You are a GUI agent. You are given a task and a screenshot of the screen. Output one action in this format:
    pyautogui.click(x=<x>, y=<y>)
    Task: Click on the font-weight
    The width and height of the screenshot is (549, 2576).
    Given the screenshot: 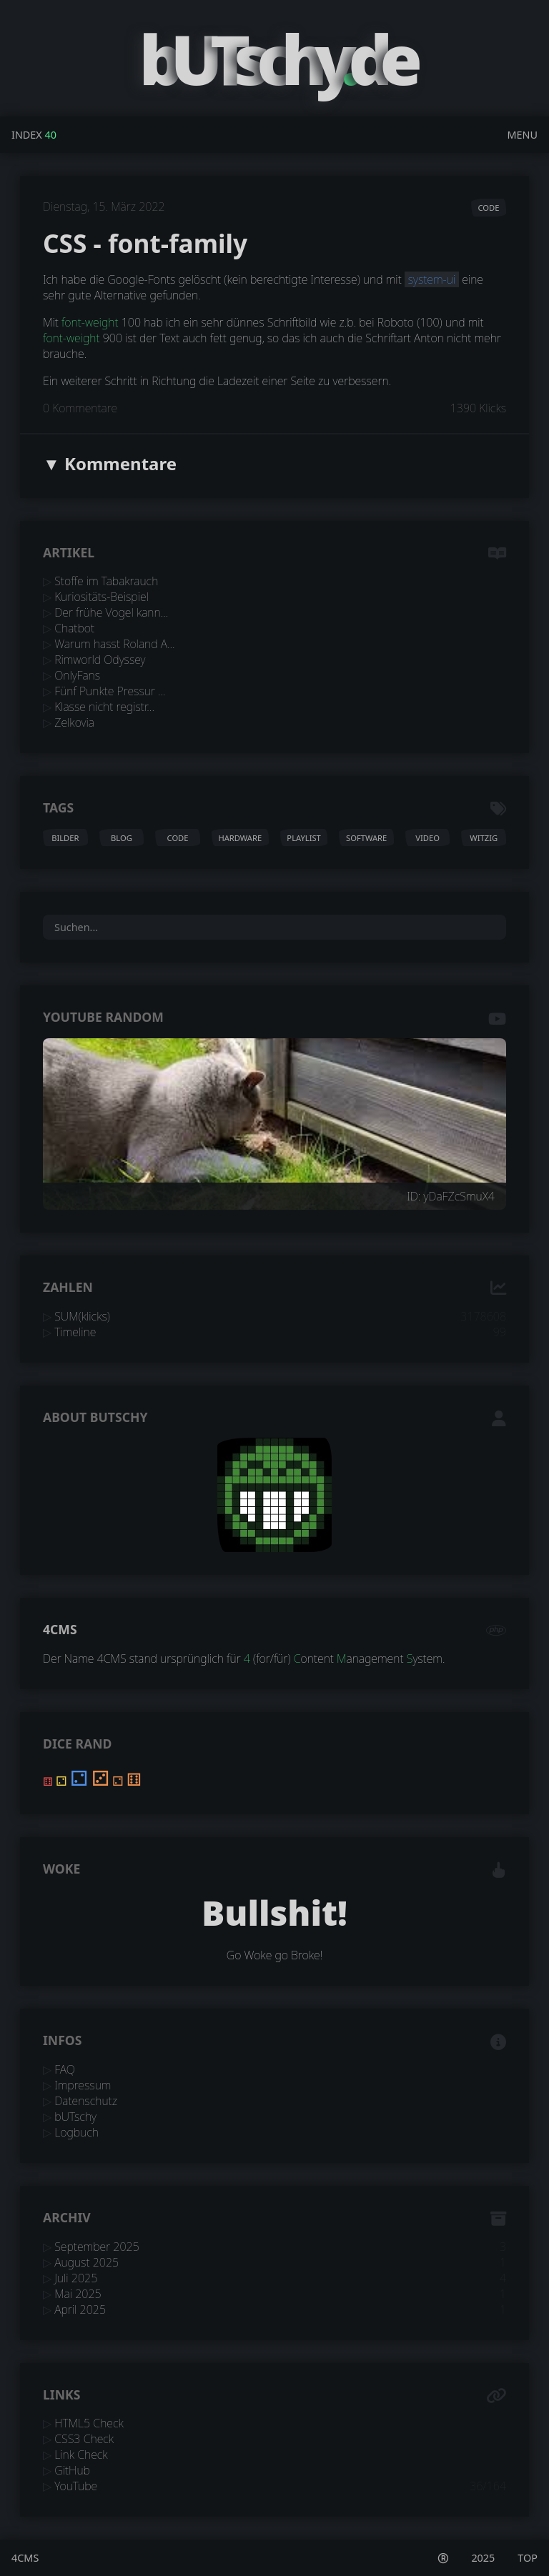 What is the action you would take?
    pyautogui.click(x=90, y=322)
    